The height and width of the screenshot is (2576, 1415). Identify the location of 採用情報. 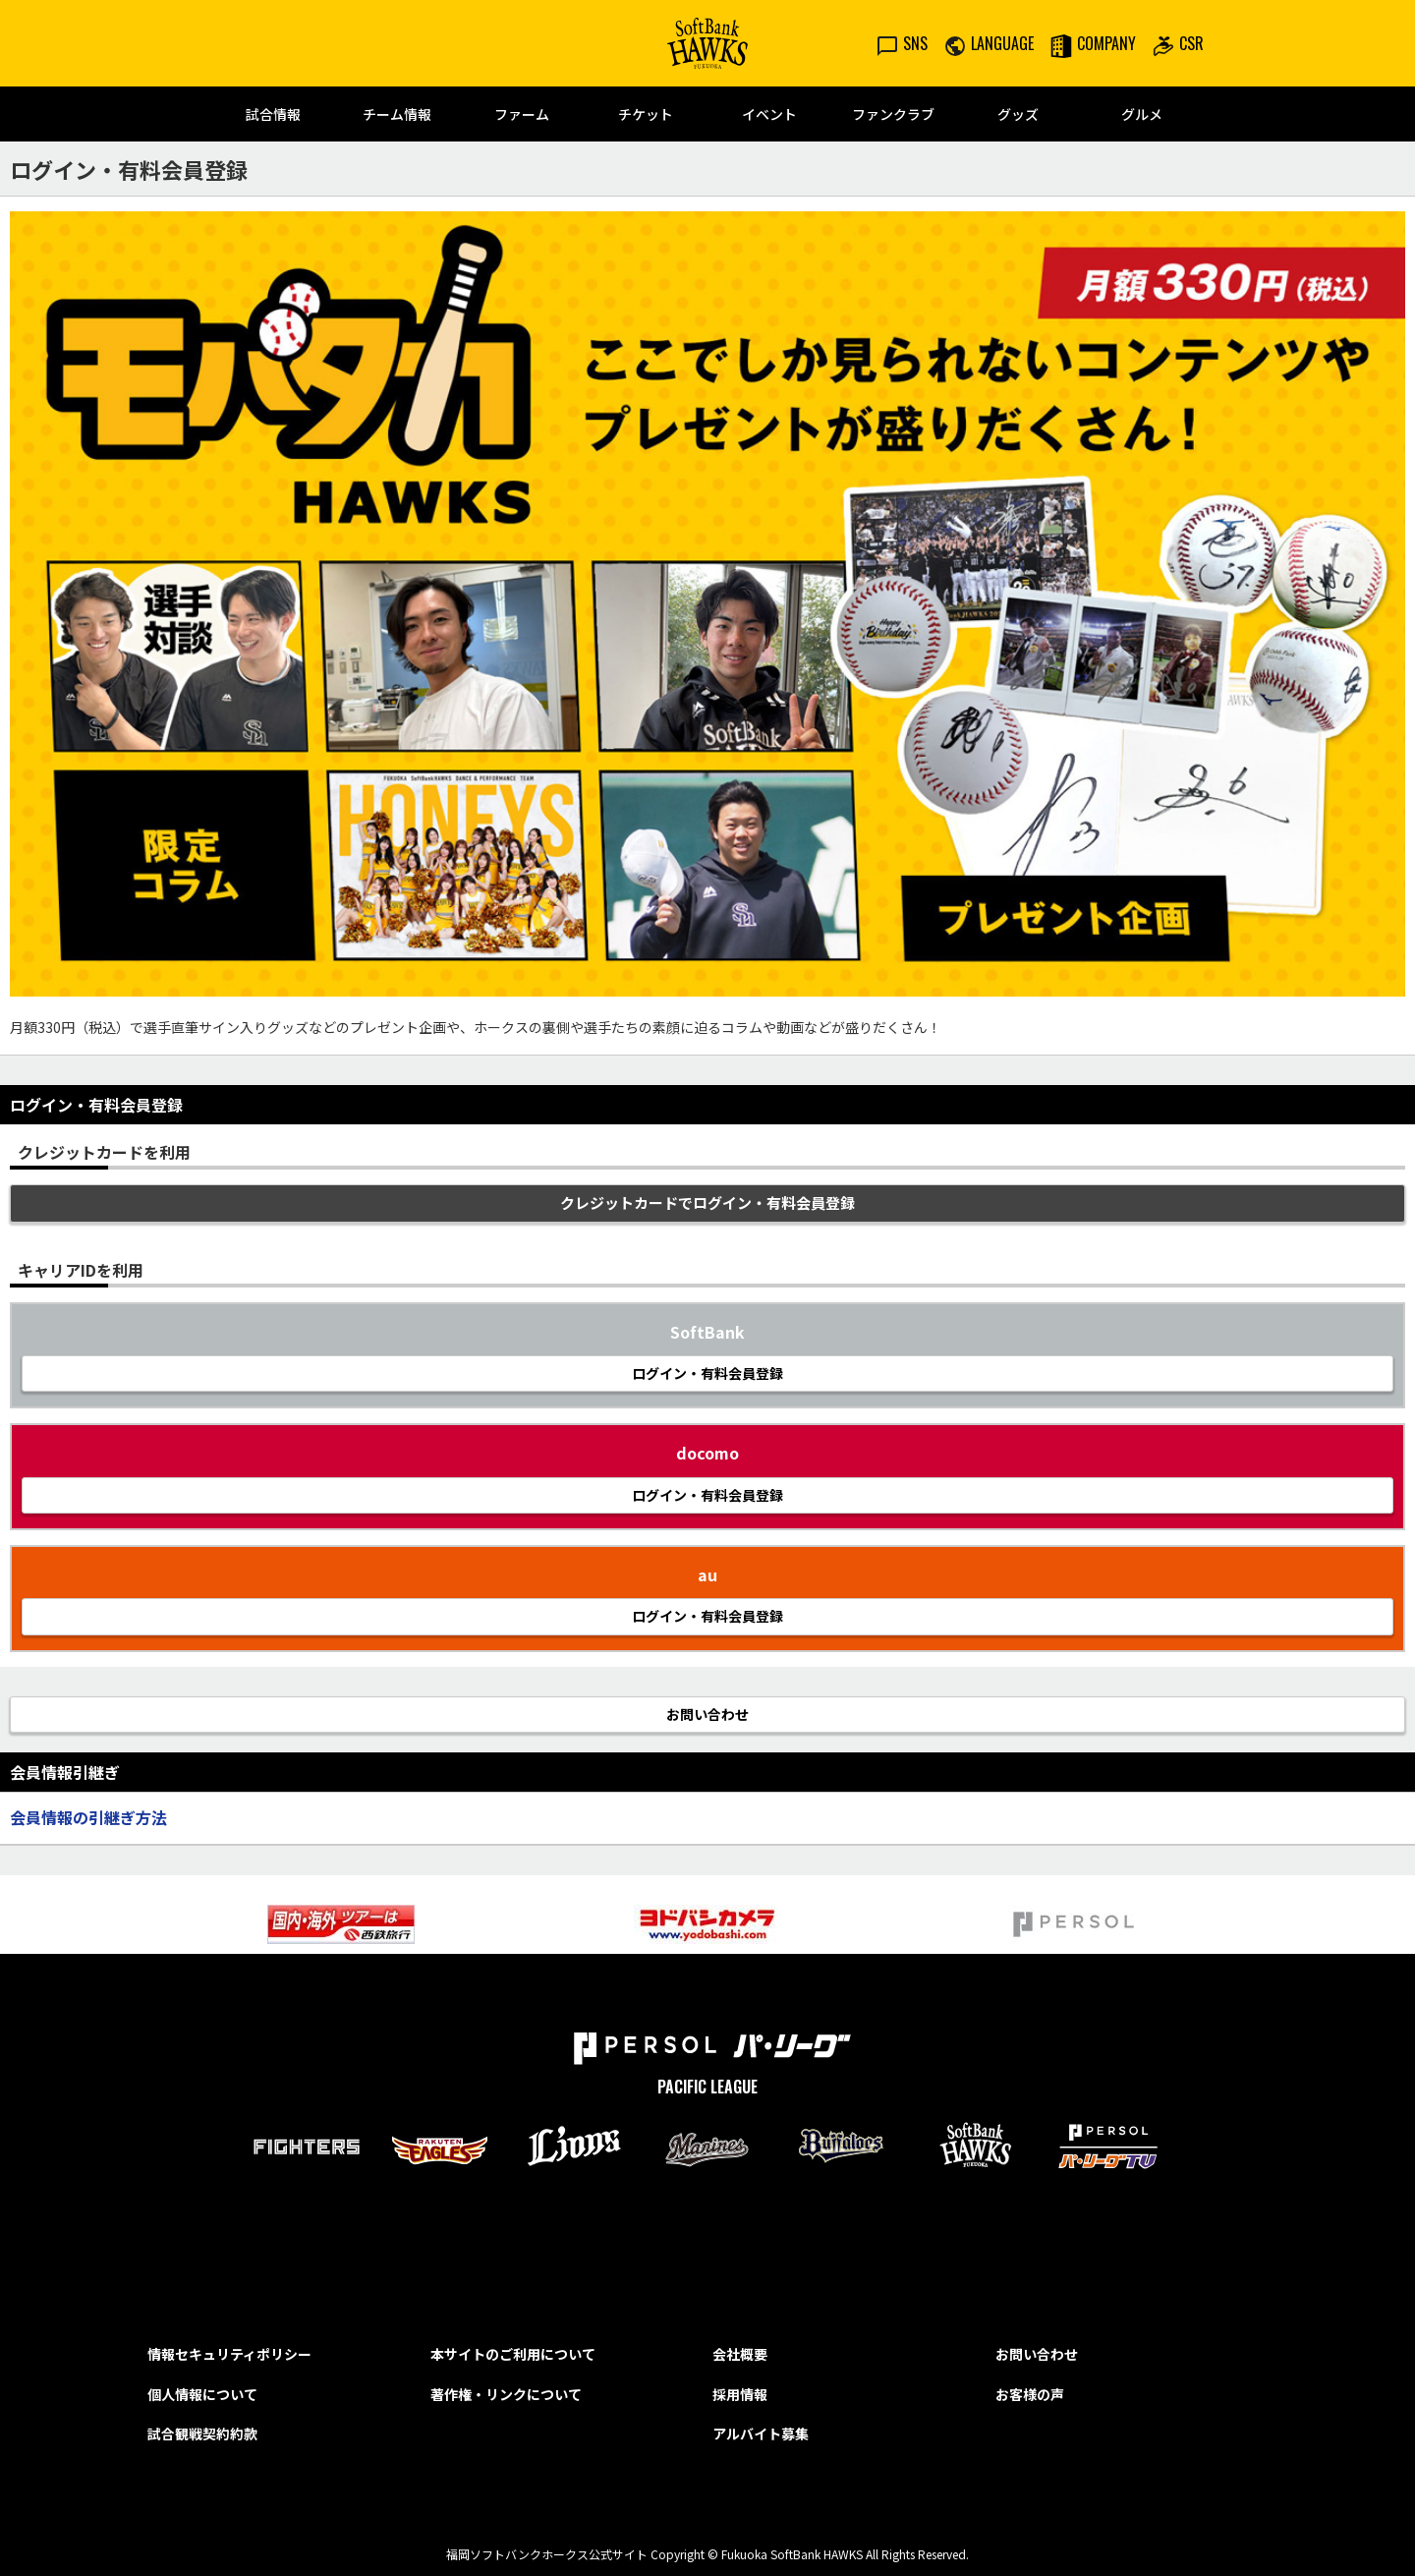
(739, 2394).